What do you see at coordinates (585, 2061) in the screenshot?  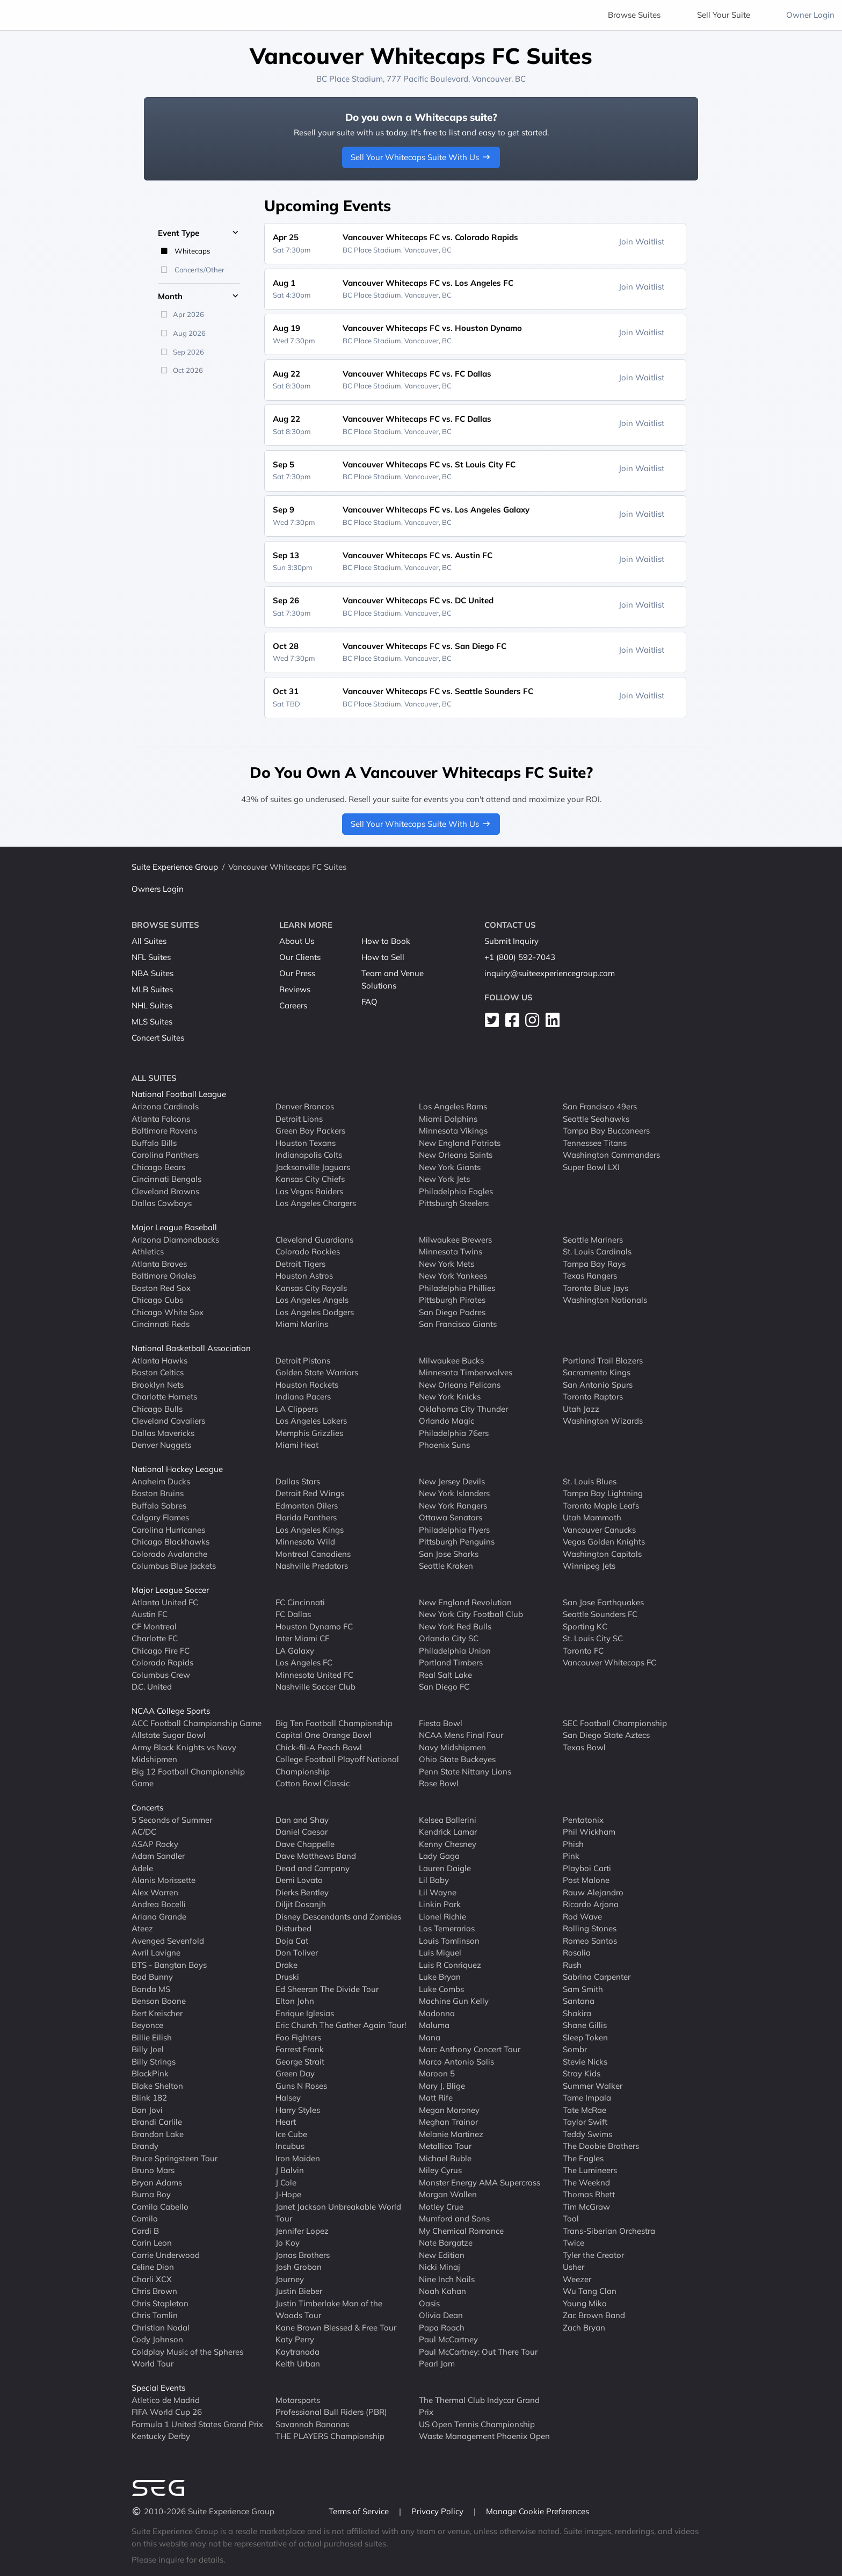 I see `Stevie Nicks` at bounding box center [585, 2061].